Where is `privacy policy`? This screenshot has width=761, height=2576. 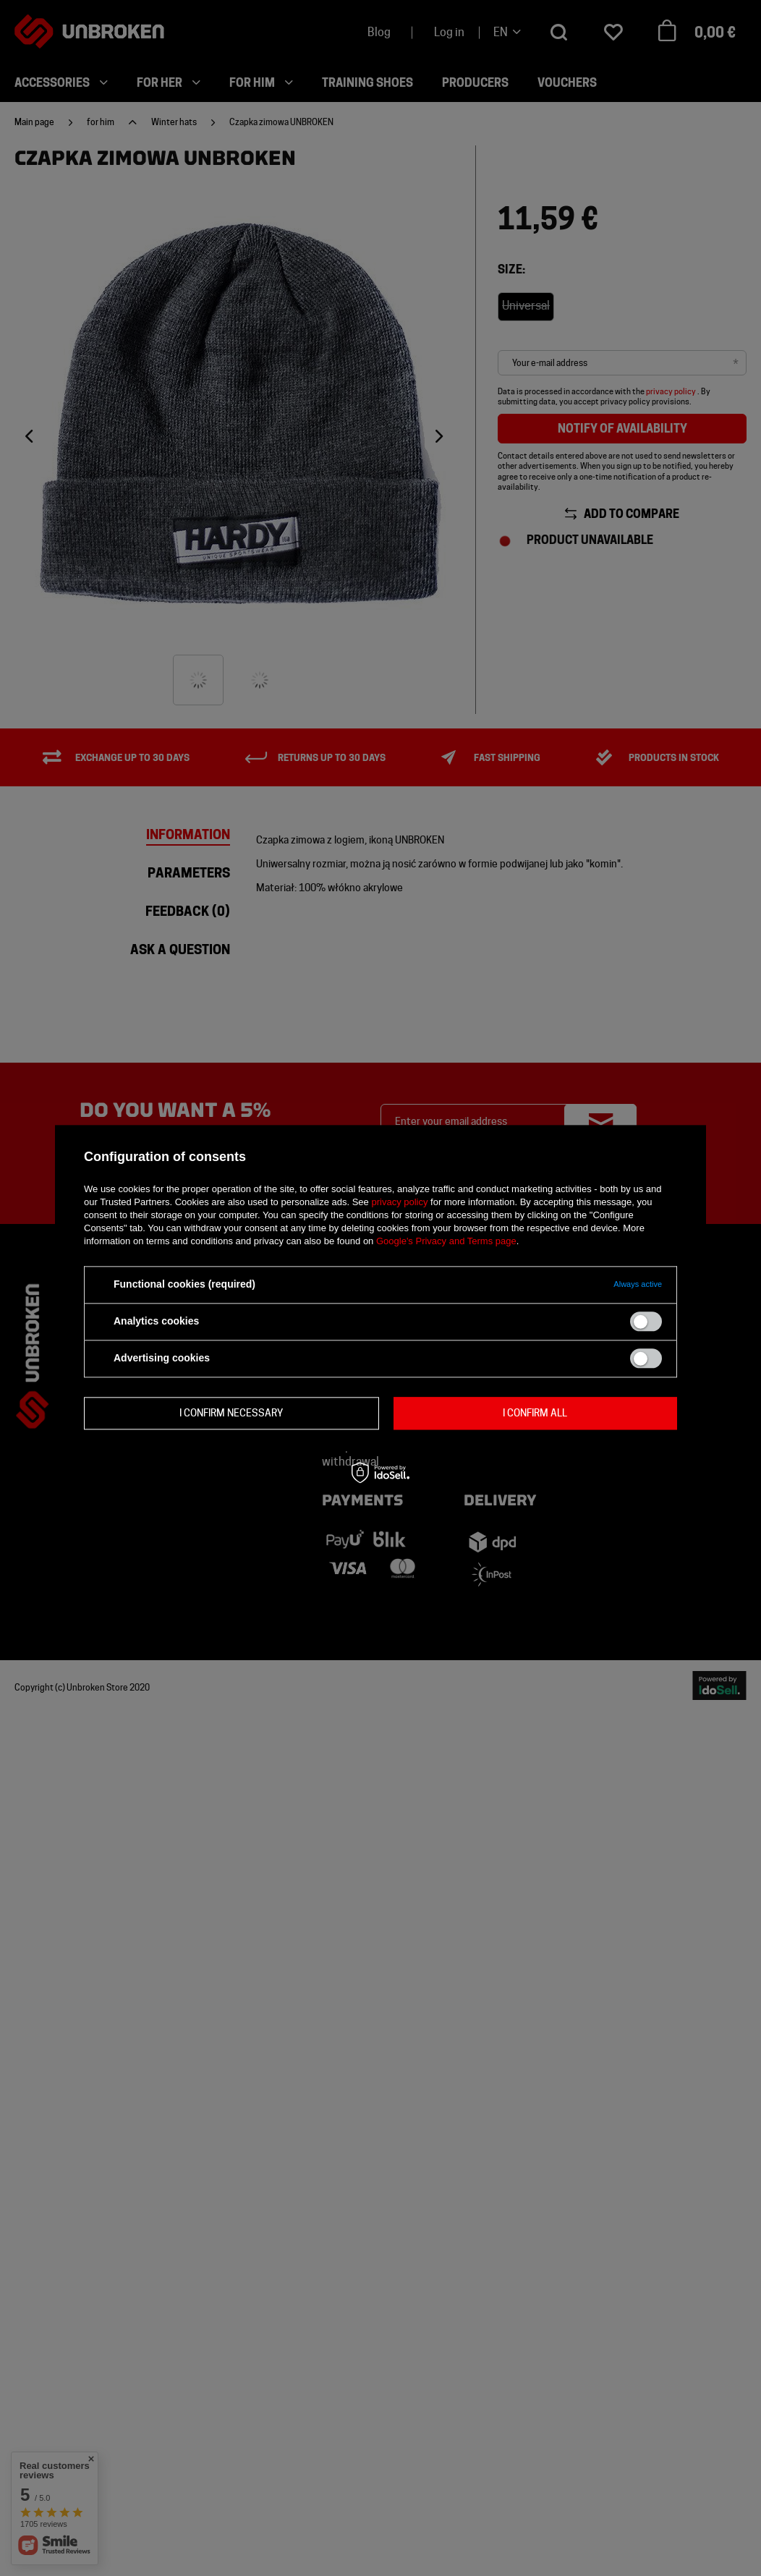 privacy policy is located at coordinates (399, 1201).